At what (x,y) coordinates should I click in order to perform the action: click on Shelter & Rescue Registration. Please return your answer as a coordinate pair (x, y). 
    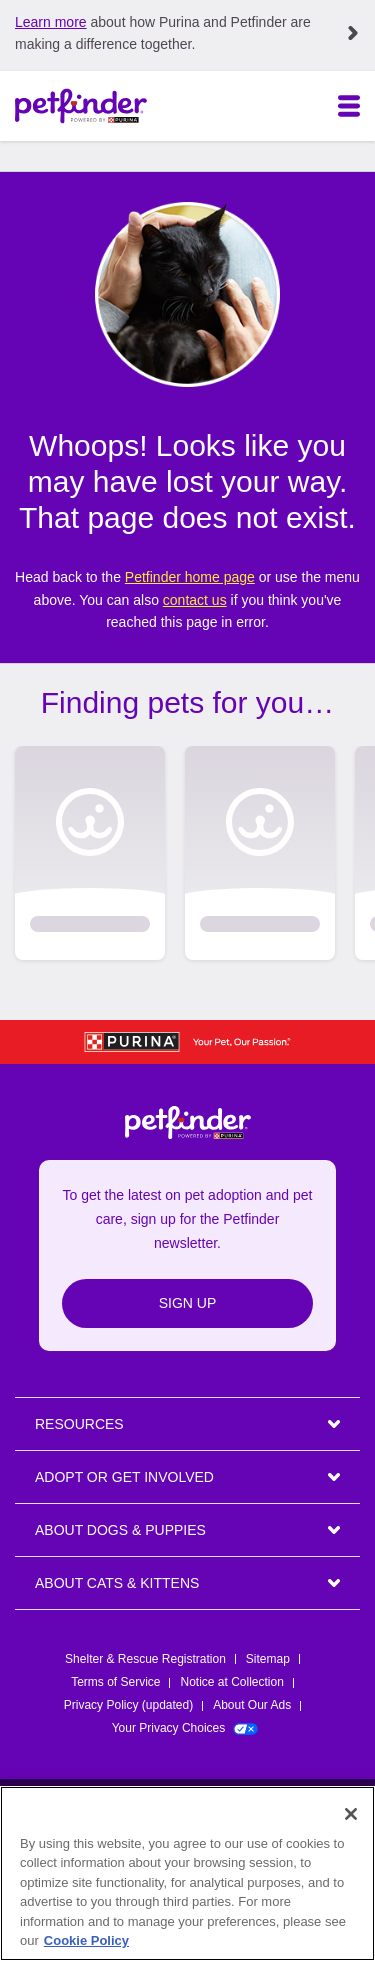
    Looking at the image, I should click on (145, 1659).